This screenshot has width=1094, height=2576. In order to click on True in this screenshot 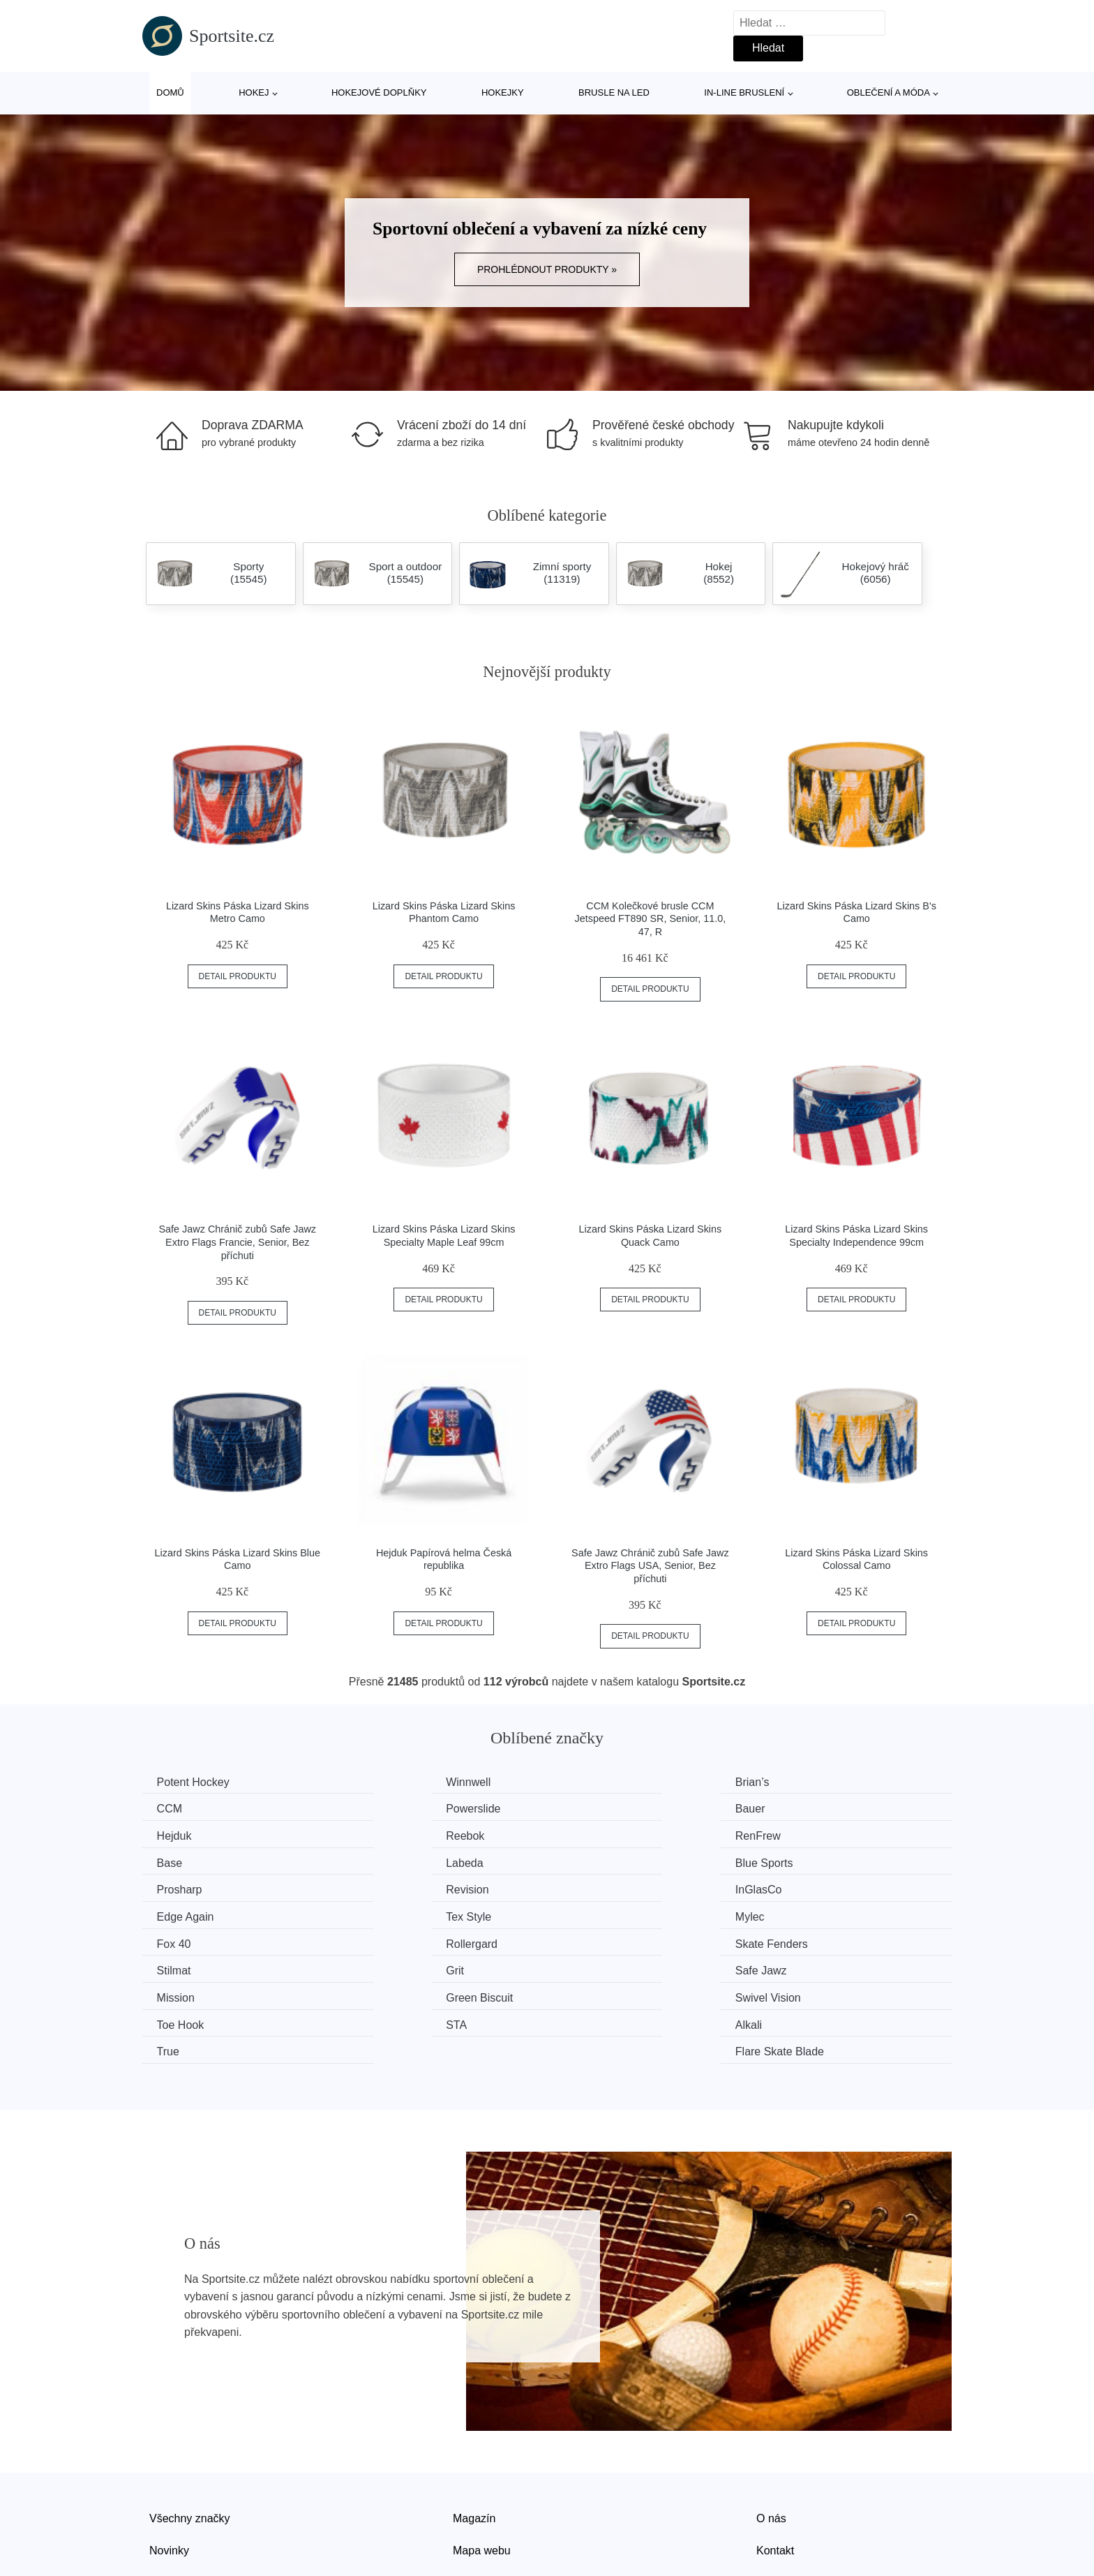, I will do `click(586, 1966)`.